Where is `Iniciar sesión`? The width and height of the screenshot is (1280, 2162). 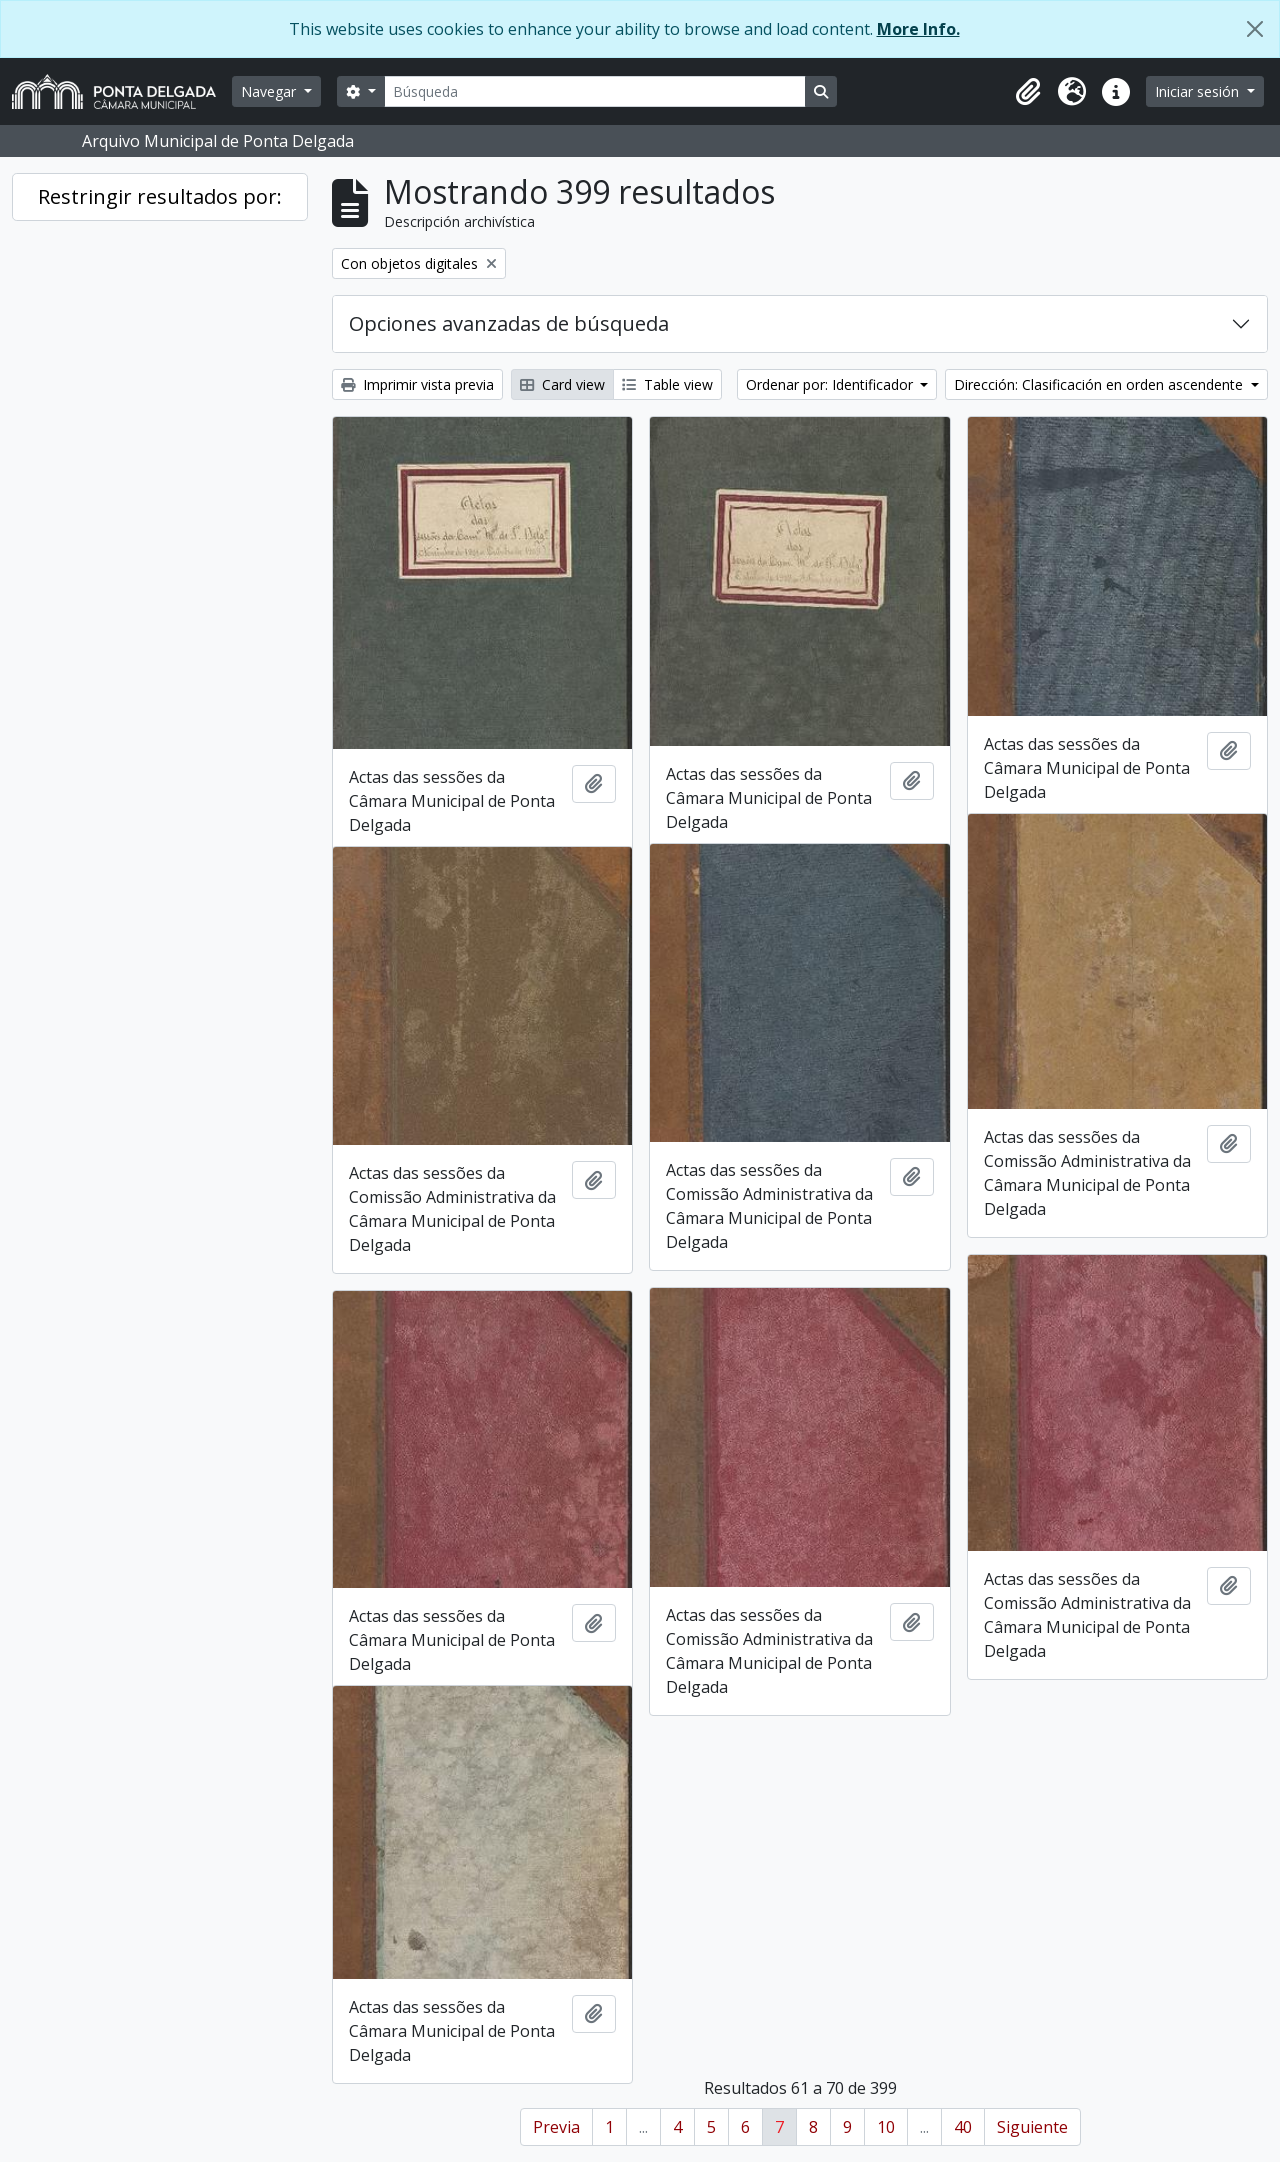 Iniciar sesión is located at coordinates (1199, 91).